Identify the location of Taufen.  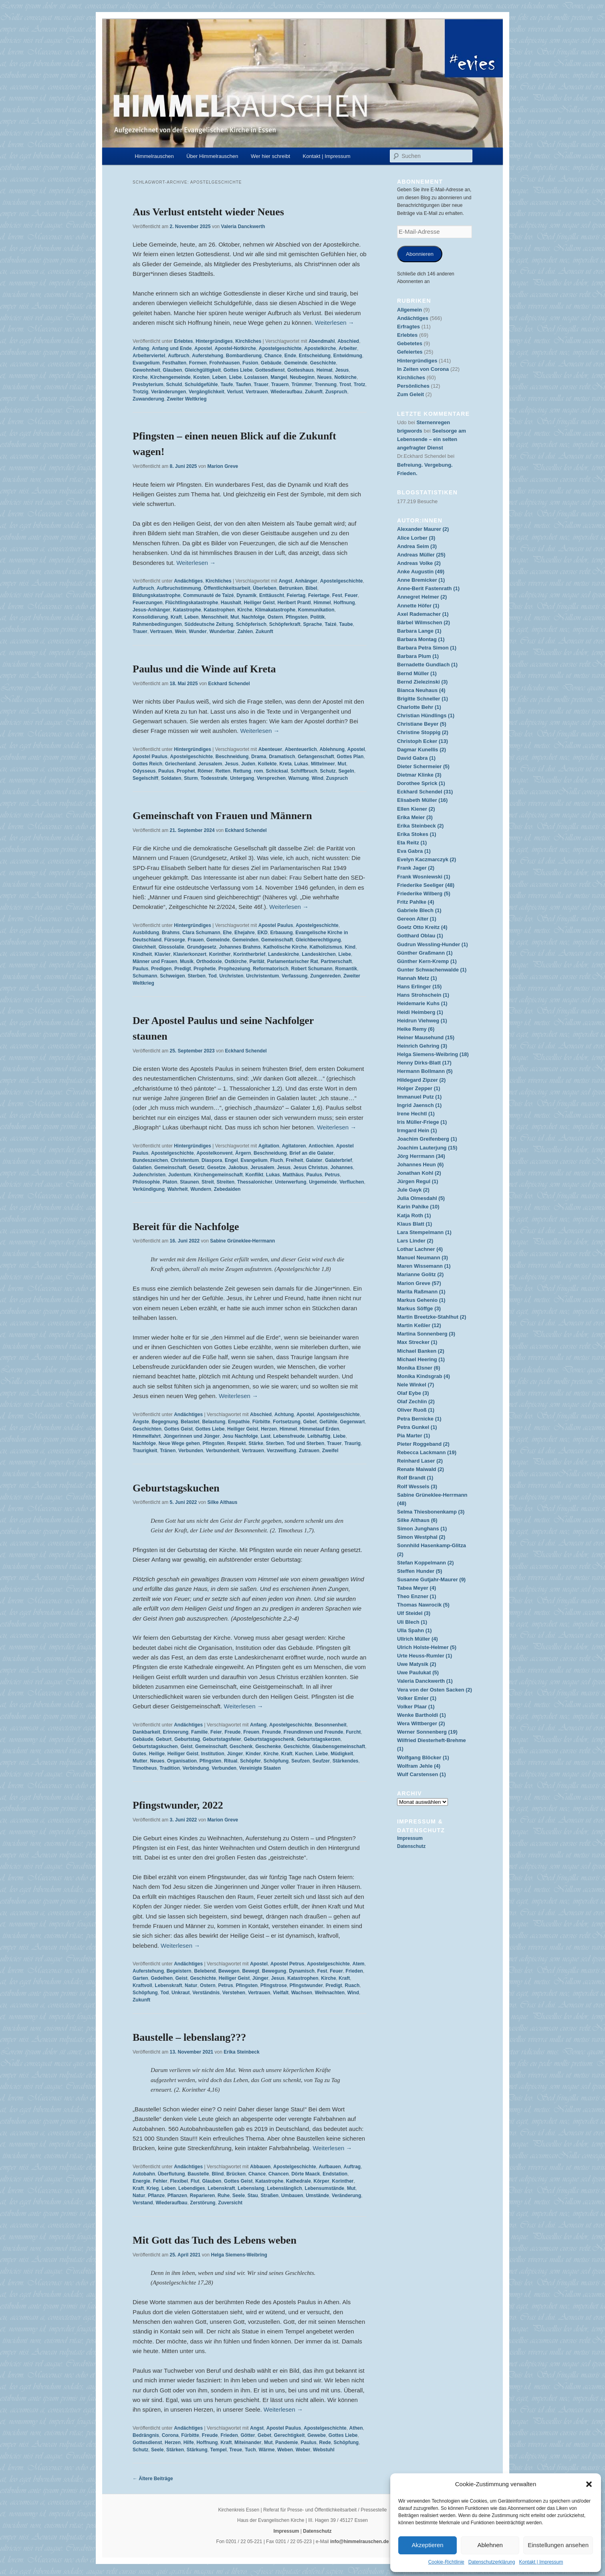
(243, 384).